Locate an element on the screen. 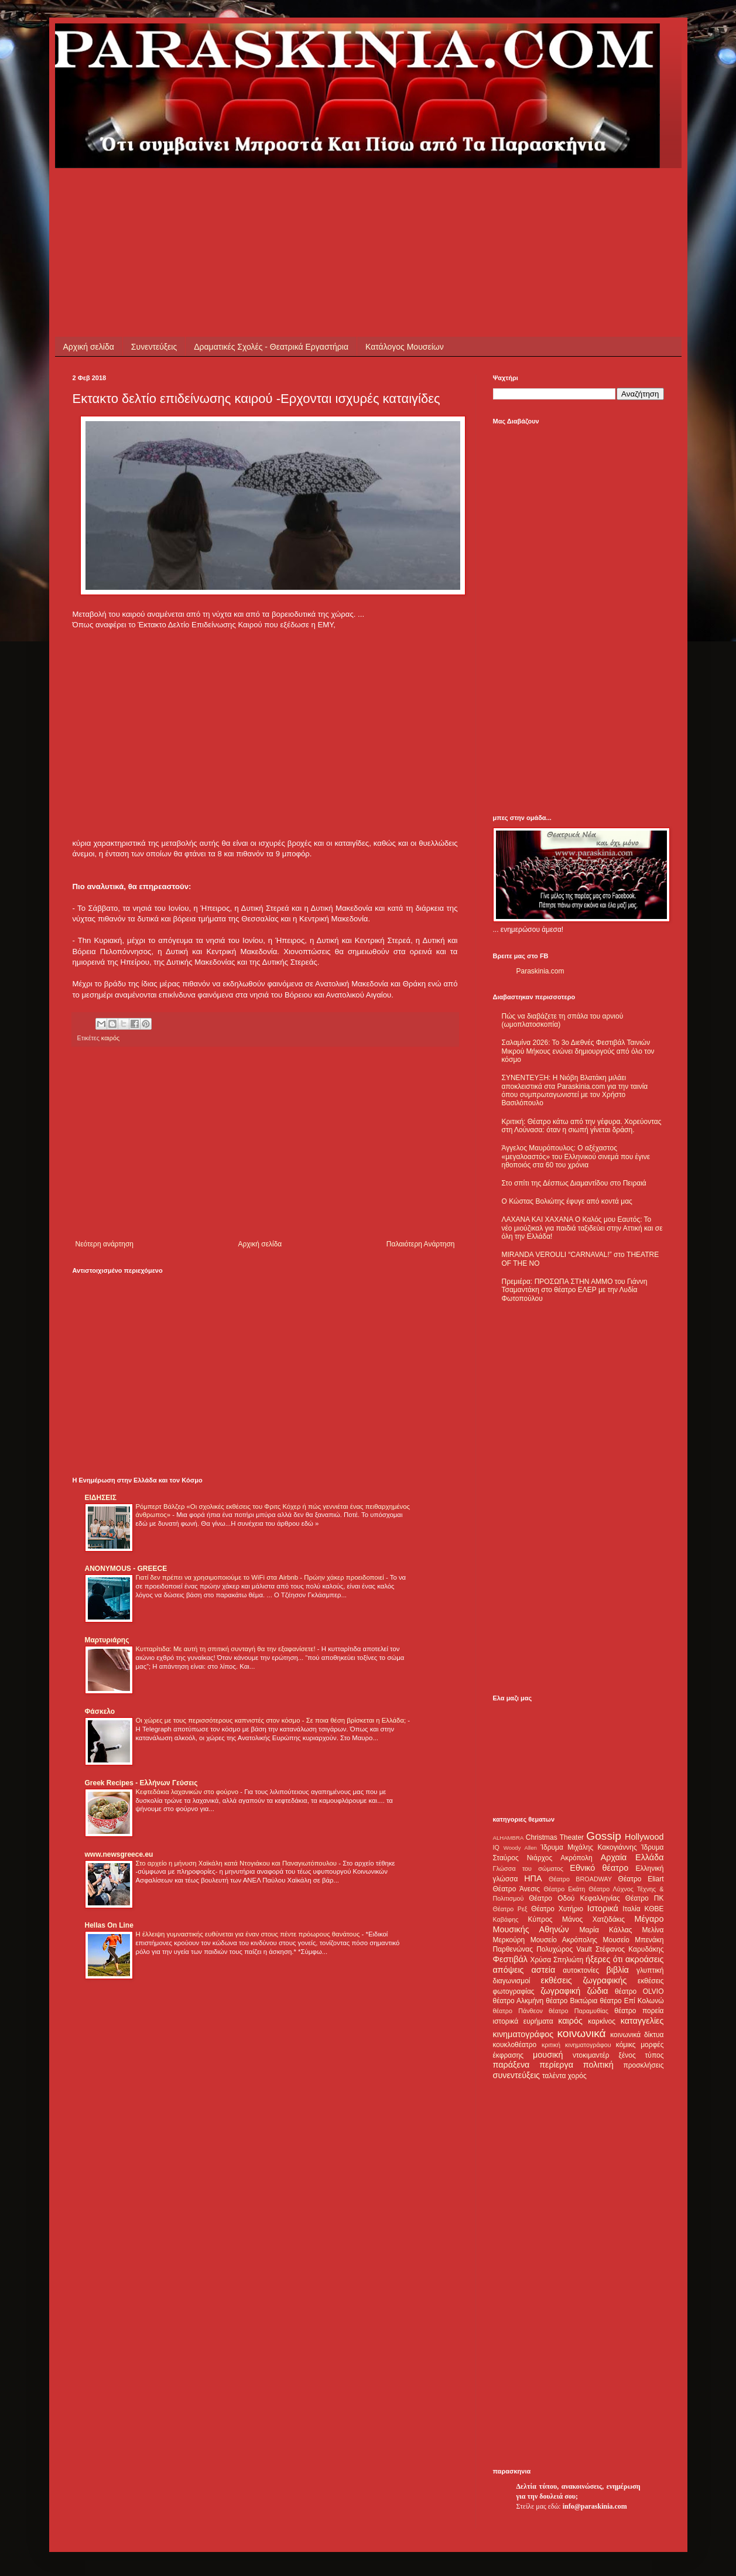 Image resolution: width=736 pixels, height=2576 pixels. Σαλαμίνα 2026: Το 3ο Διεθνές Φεστιβάλ Ταινιών Μικρού Μήκους ενώνει δημιουργούς από όλο τον κόσμο is located at coordinates (578, 1051).